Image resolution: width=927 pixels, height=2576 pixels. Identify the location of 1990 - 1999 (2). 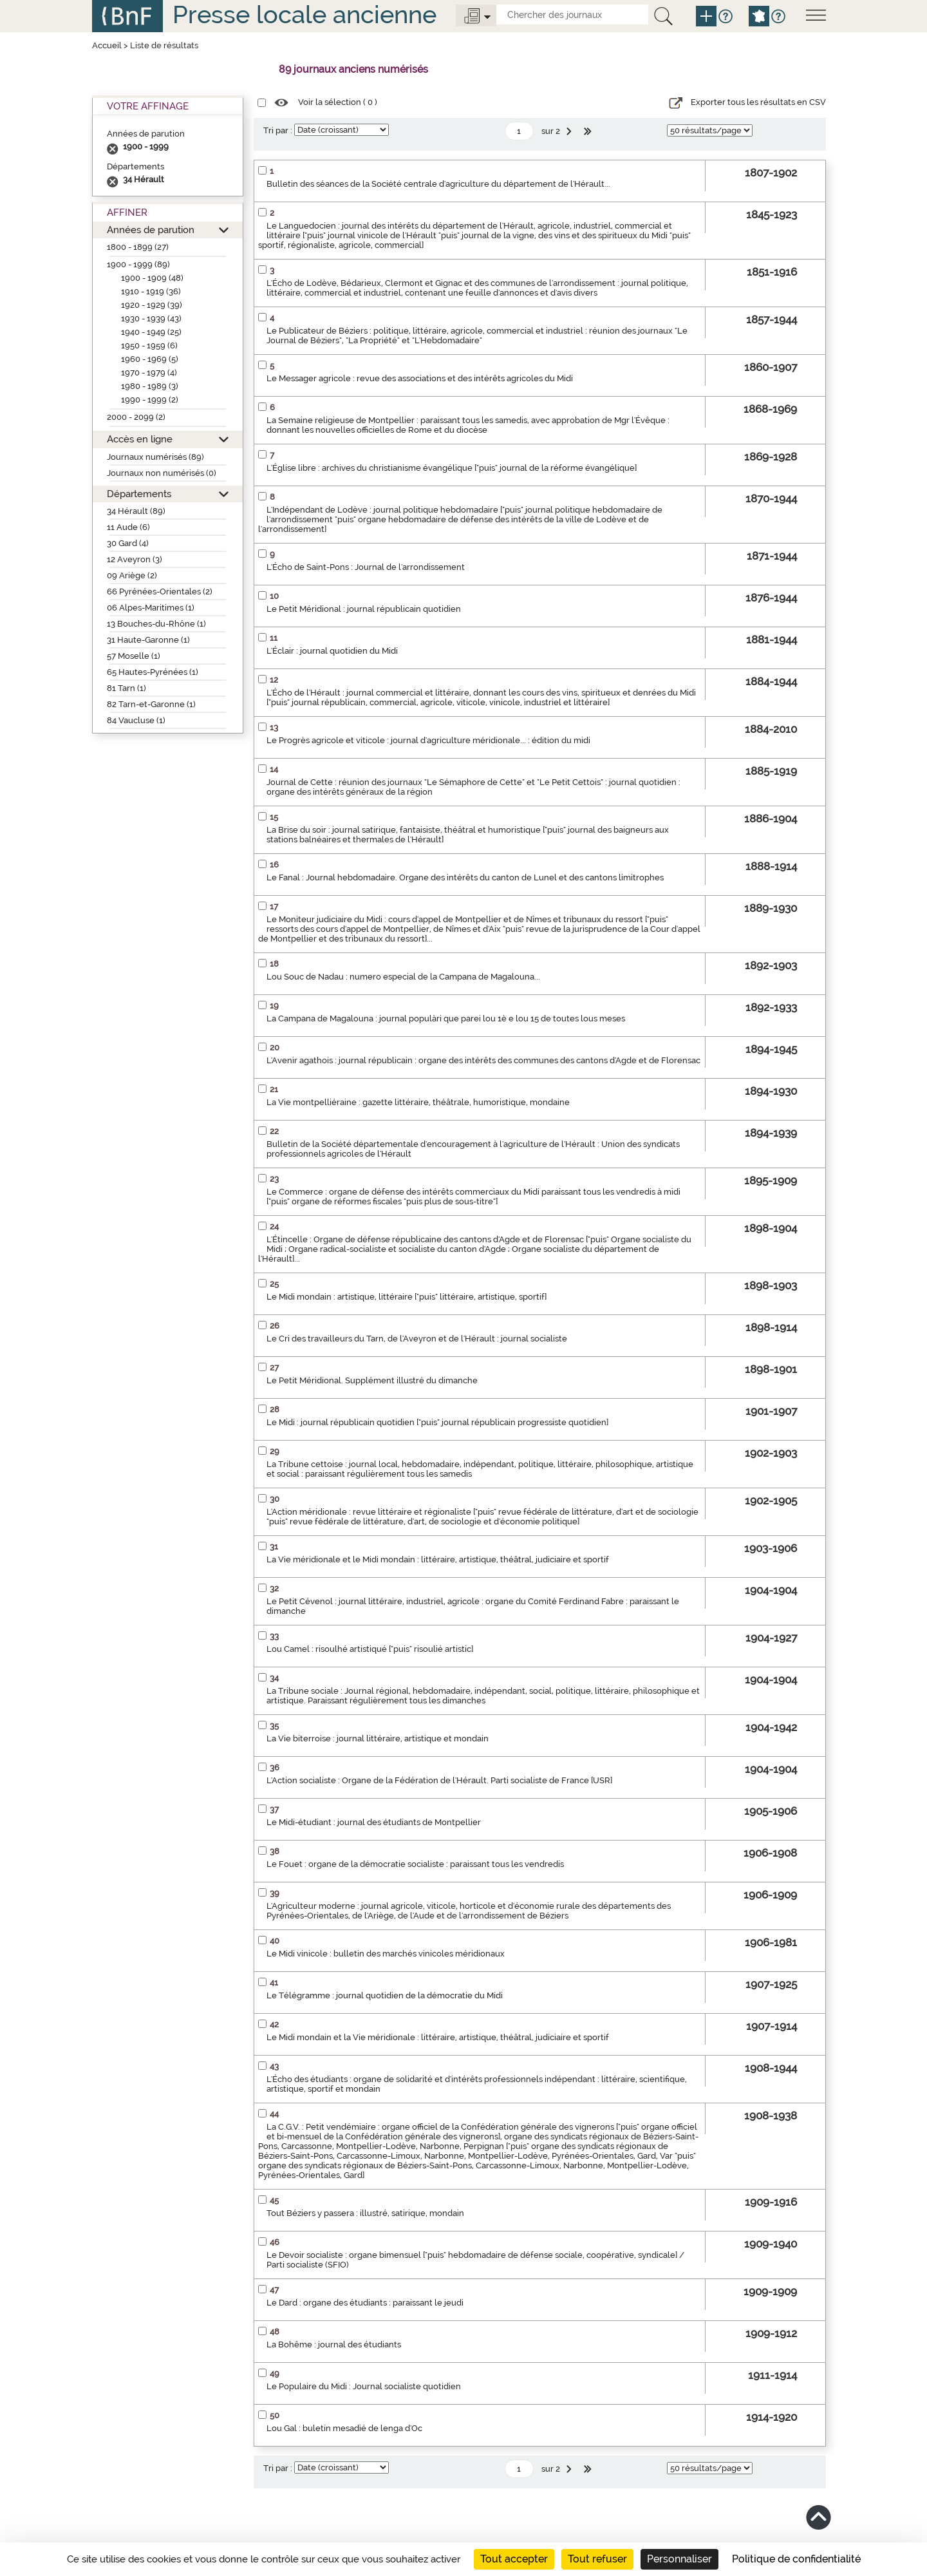
(149, 399).